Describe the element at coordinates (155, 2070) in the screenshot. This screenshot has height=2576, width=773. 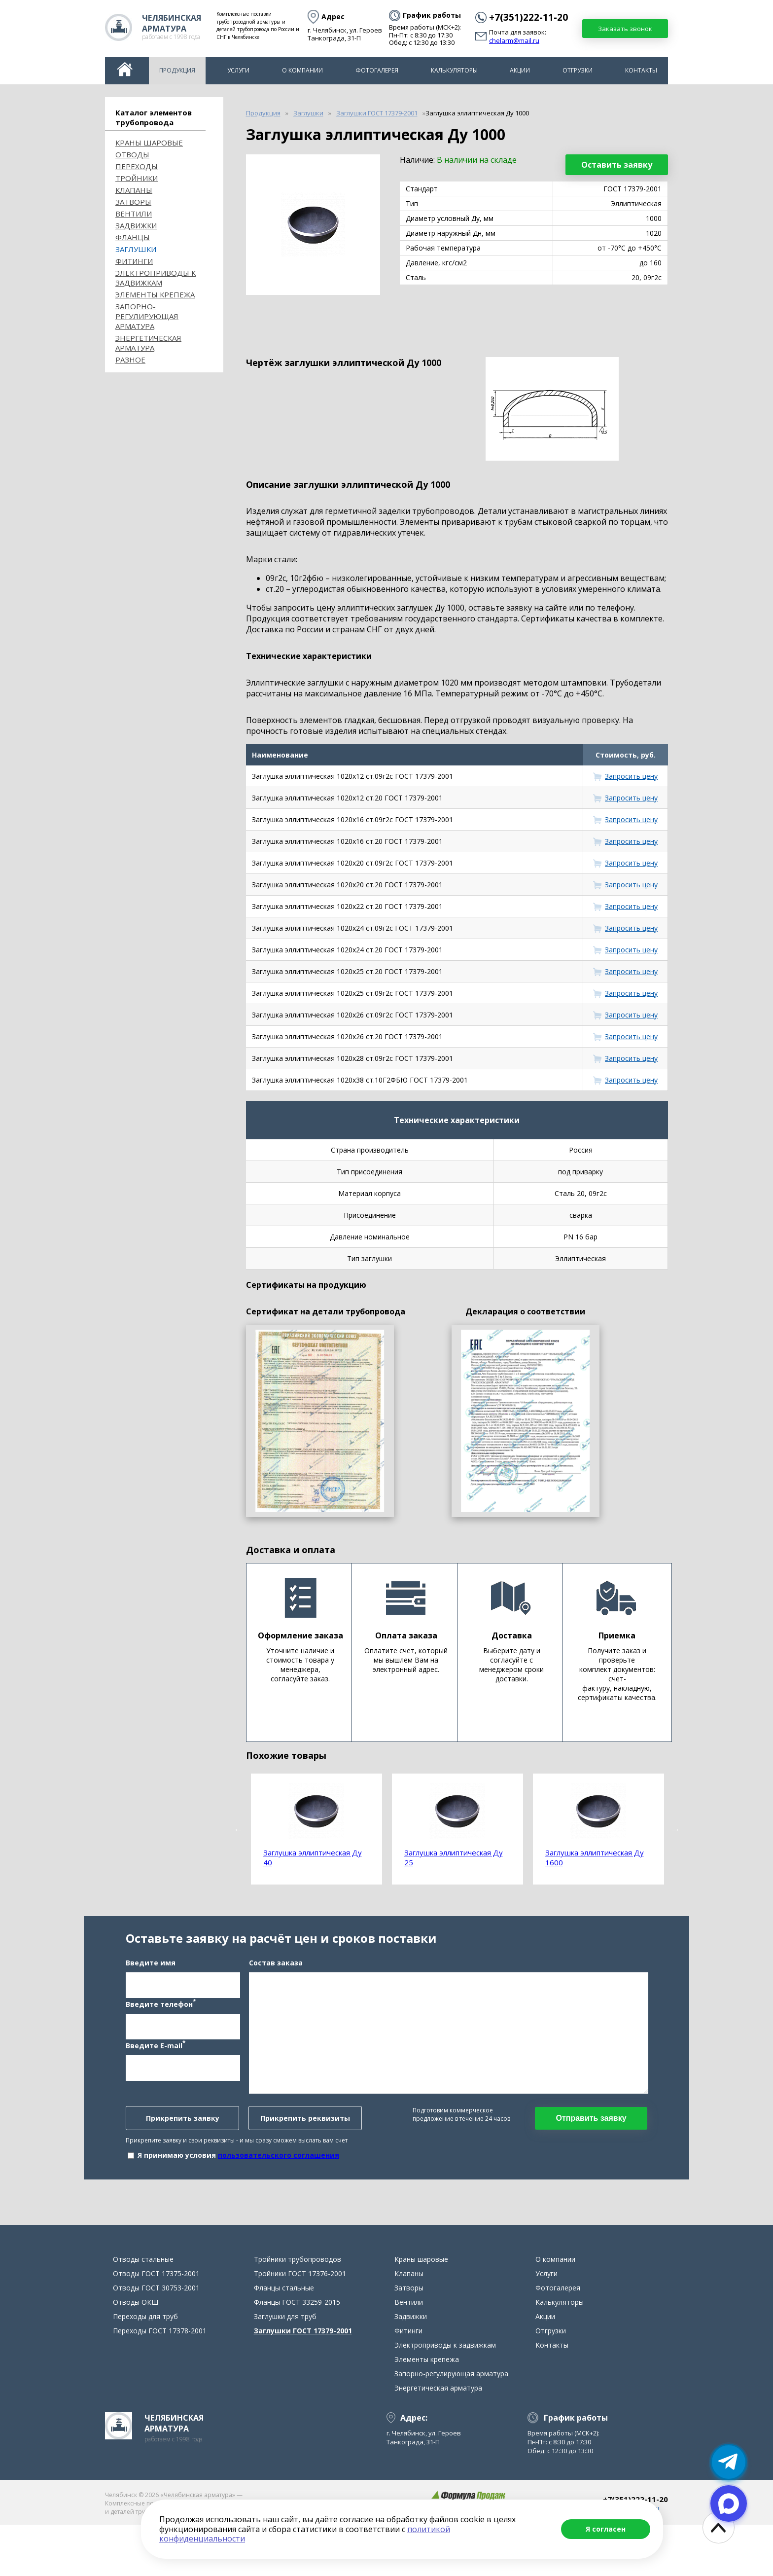
I see `Введите E-mail` at that location.